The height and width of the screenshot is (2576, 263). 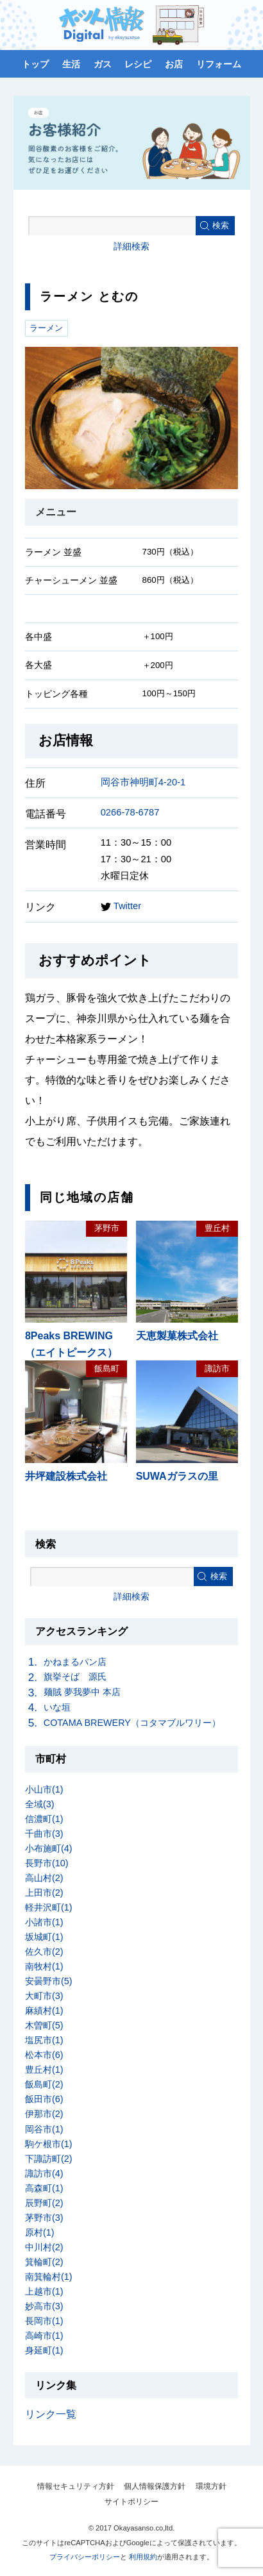 What do you see at coordinates (44, 2055) in the screenshot?
I see `松本市(6)` at bounding box center [44, 2055].